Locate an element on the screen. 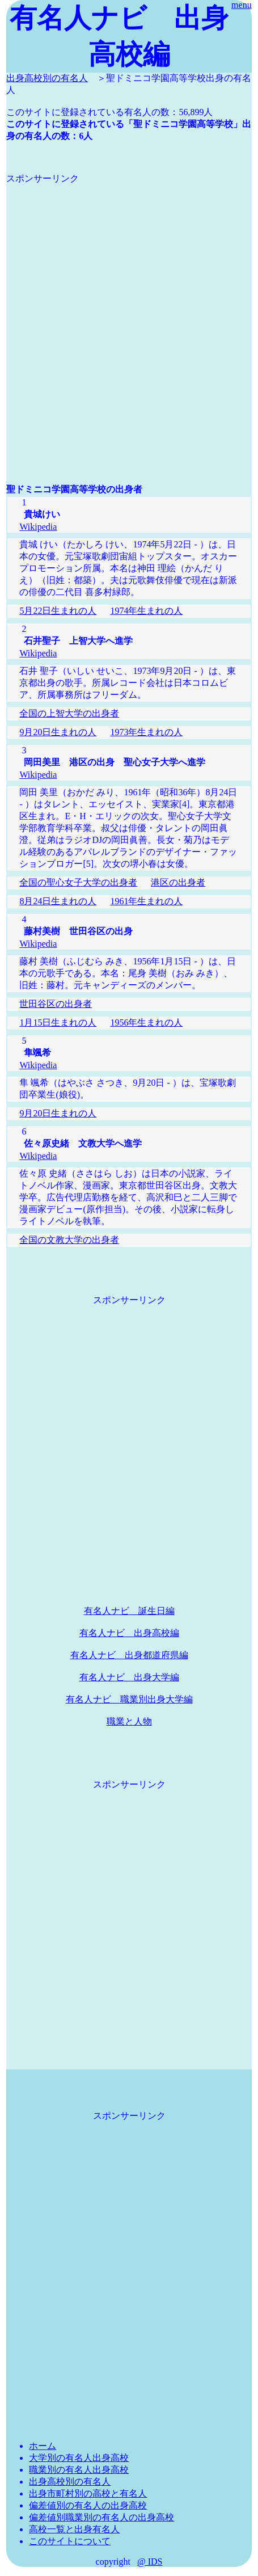 The height and width of the screenshot is (2576, 258). menu is located at coordinates (241, 5).